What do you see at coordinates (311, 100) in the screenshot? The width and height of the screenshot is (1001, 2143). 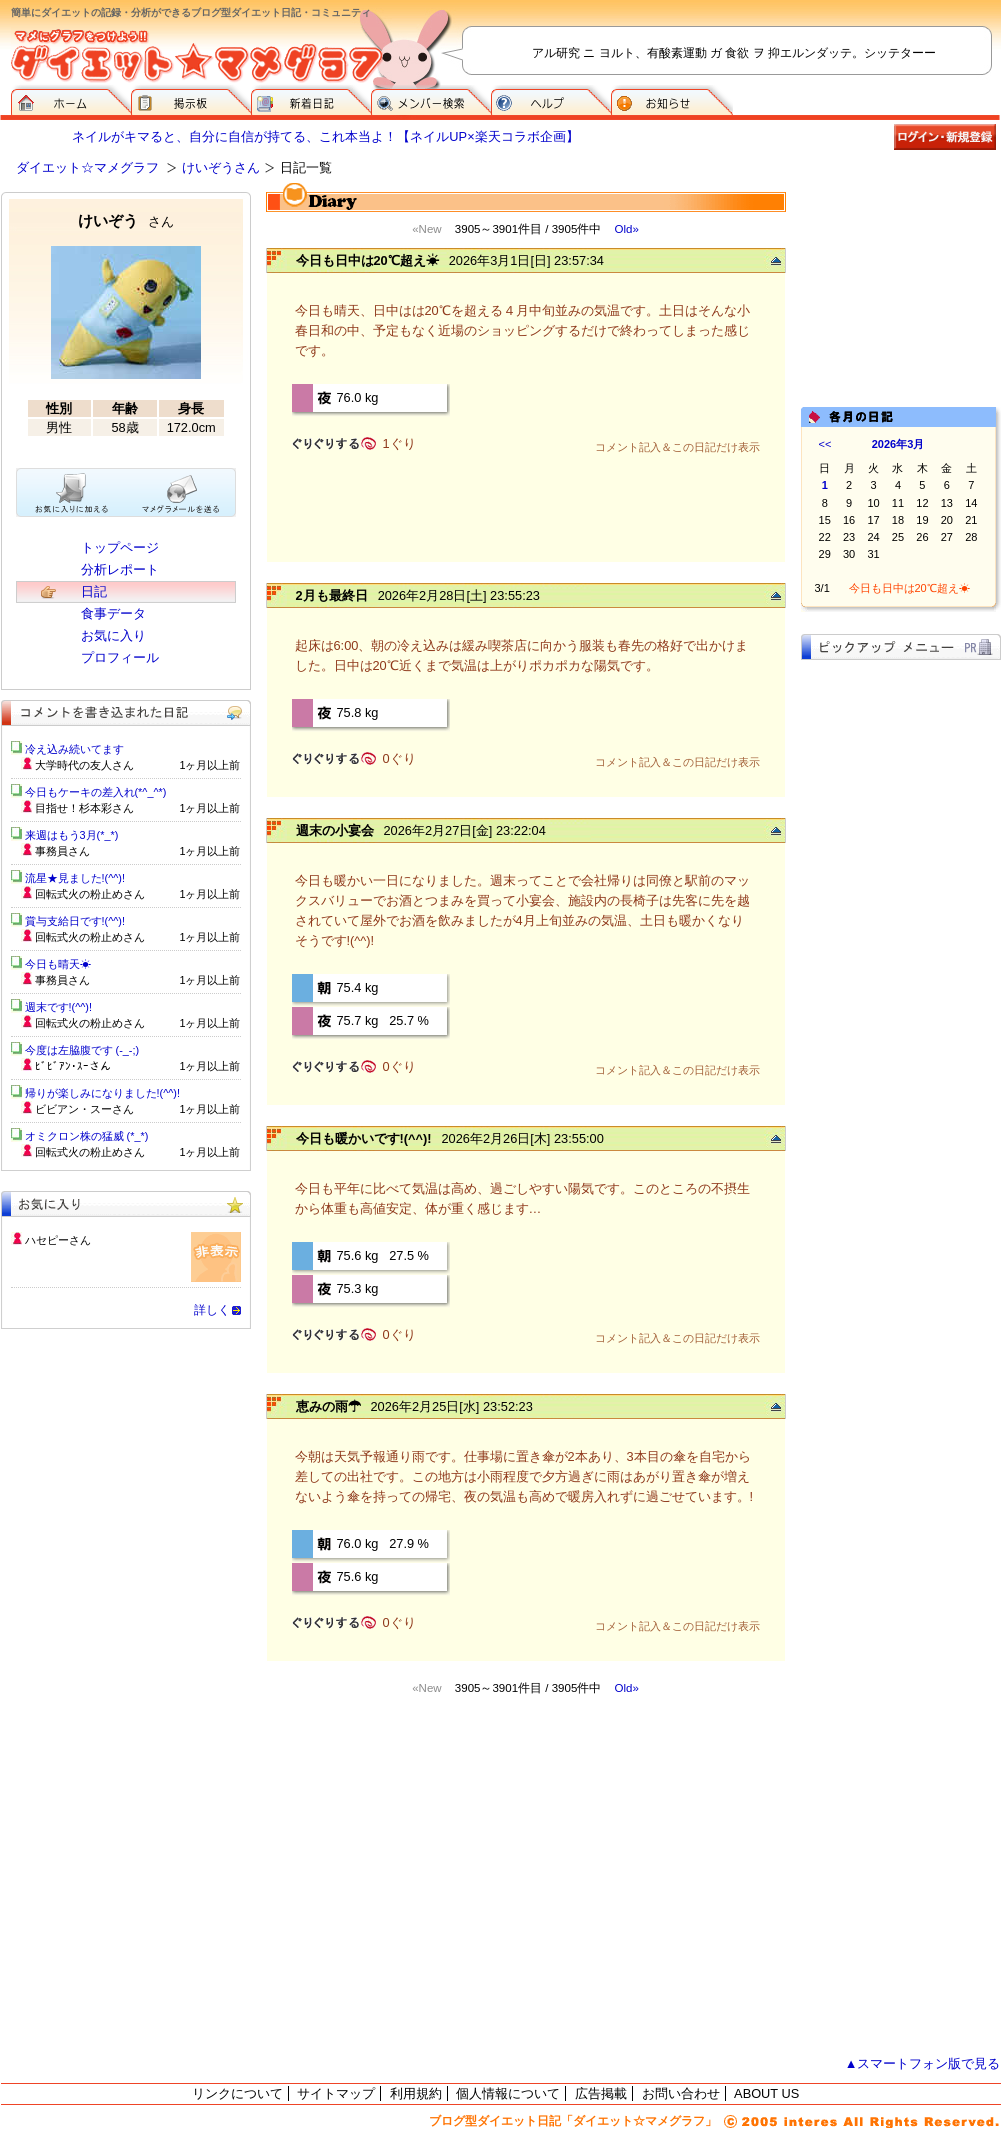 I see `新着日記` at bounding box center [311, 100].